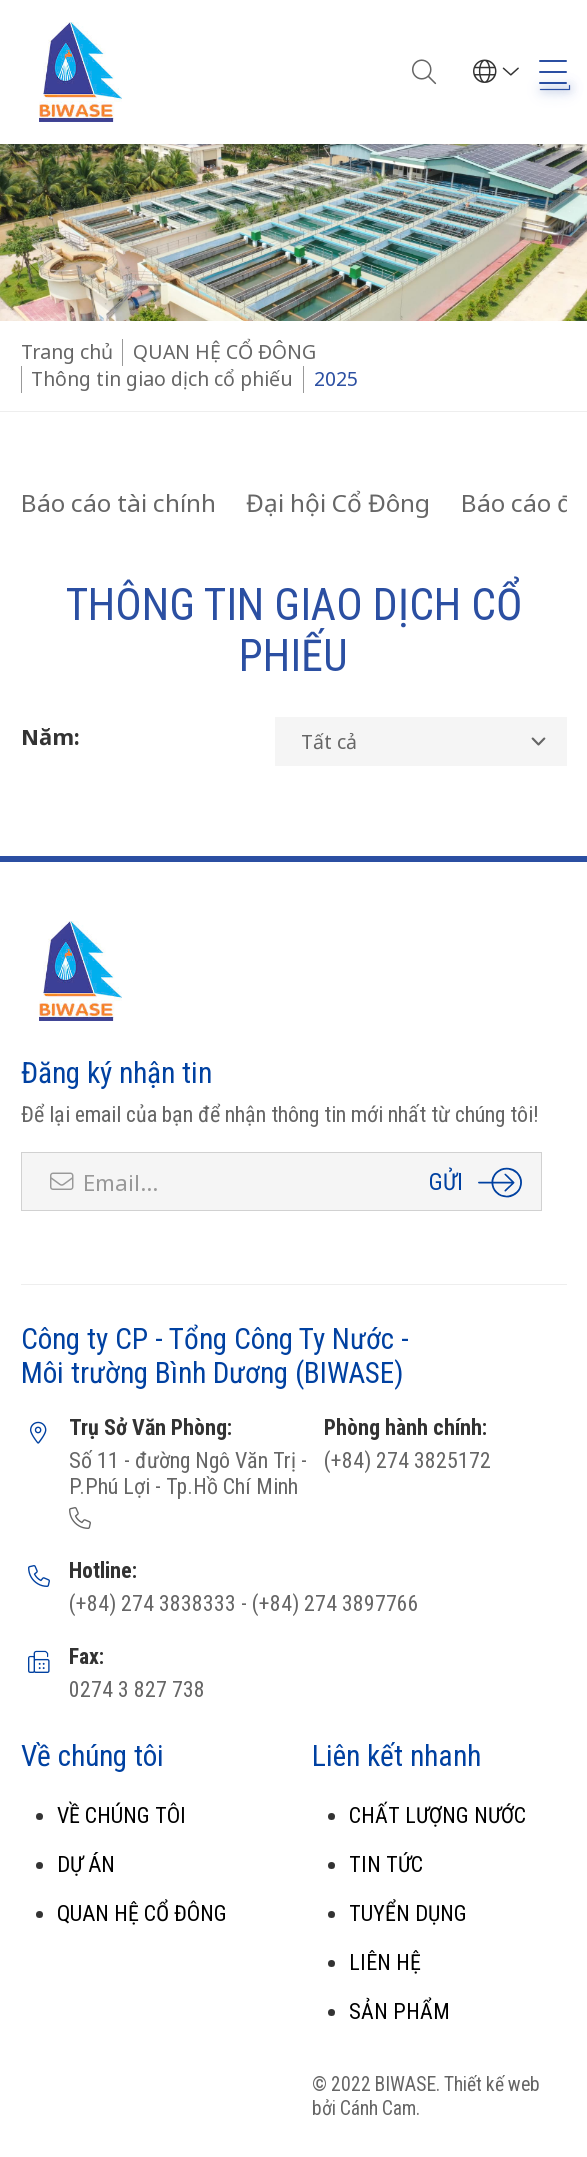 This screenshot has height=2157, width=587. I want to click on 0274 3 827 738, so click(137, 1689).